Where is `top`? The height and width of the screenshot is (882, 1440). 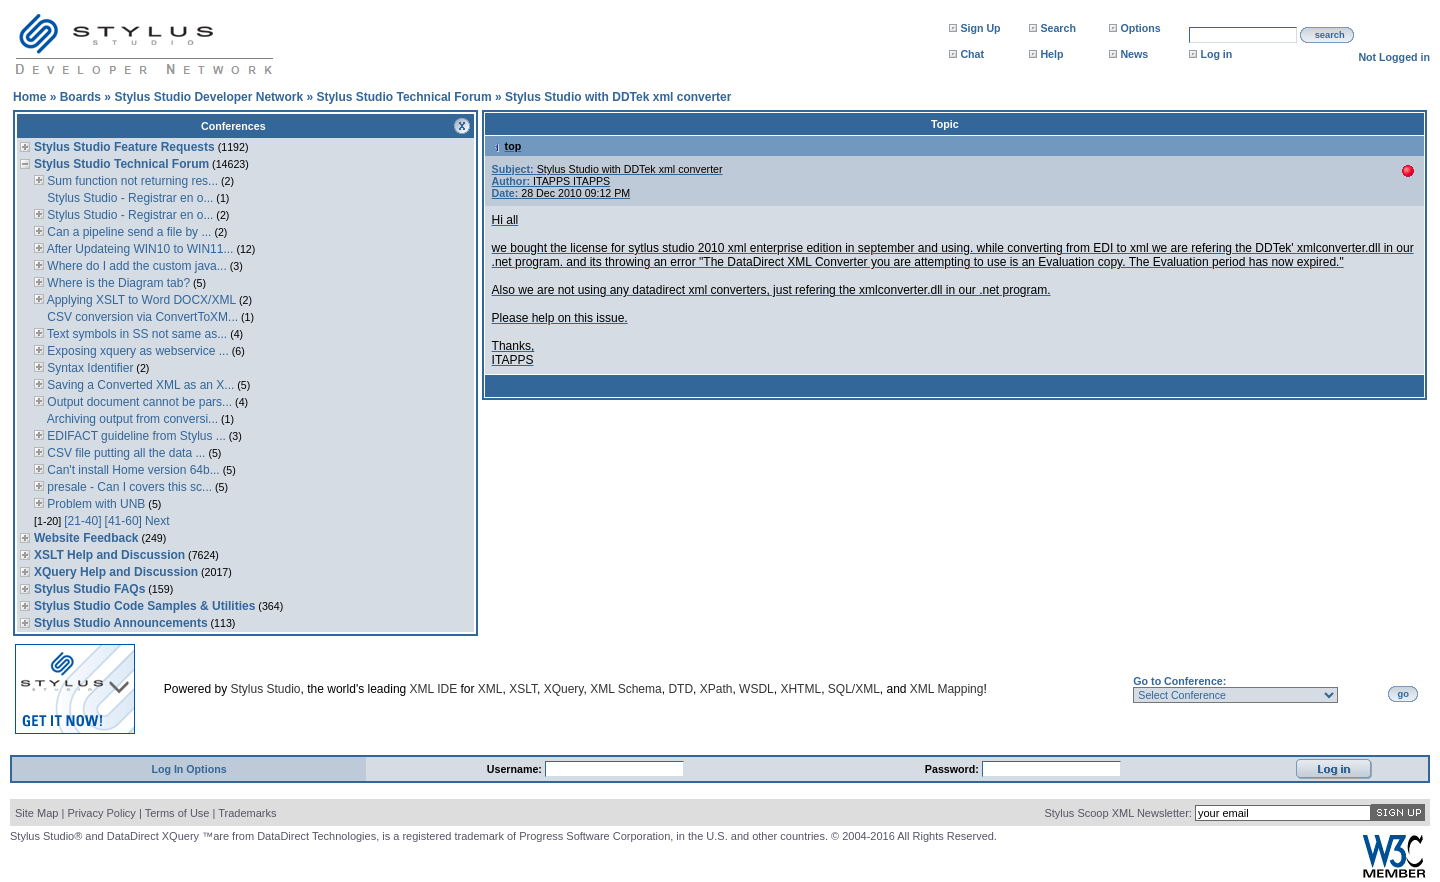 top is located at coordinates (507, 146).